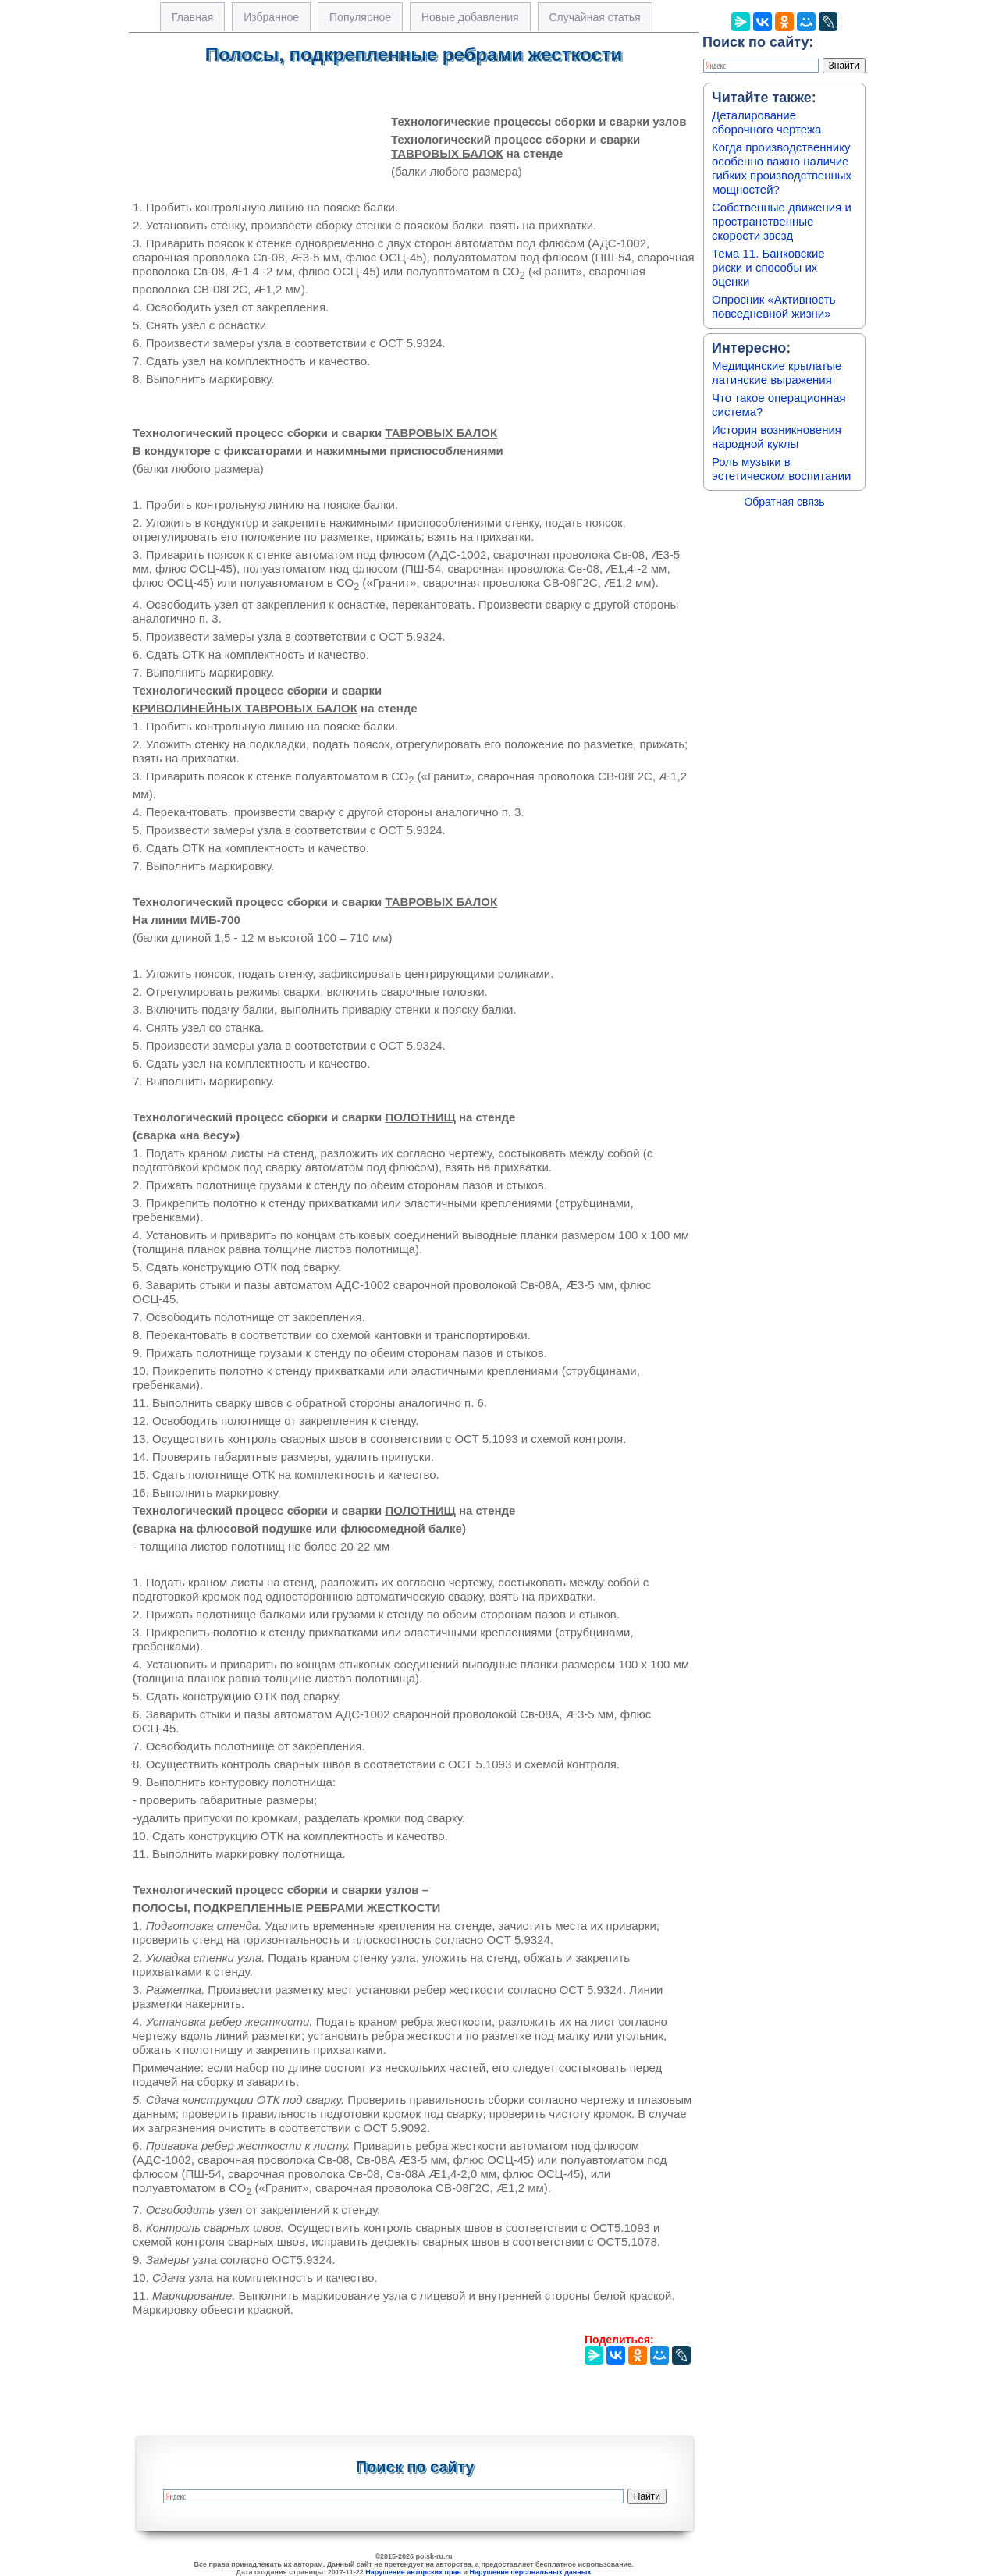  What do you see at coordinates (781, 221) in the screenshot?
I see `Собственные движения и пространственные скорости звезд` at bounding box center [781, 221].